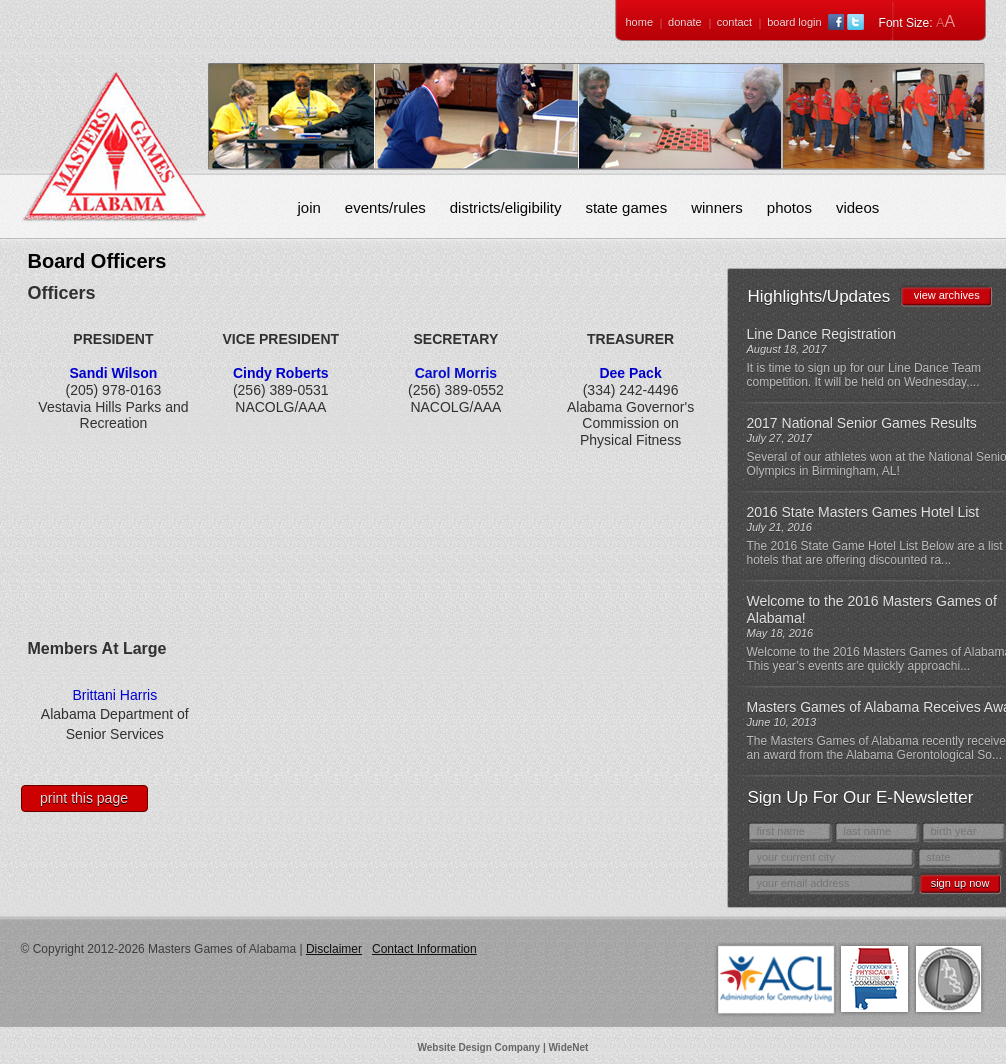 This screenshot has width=1006, height=1064. I want to click on Videos, so click(857, 207).